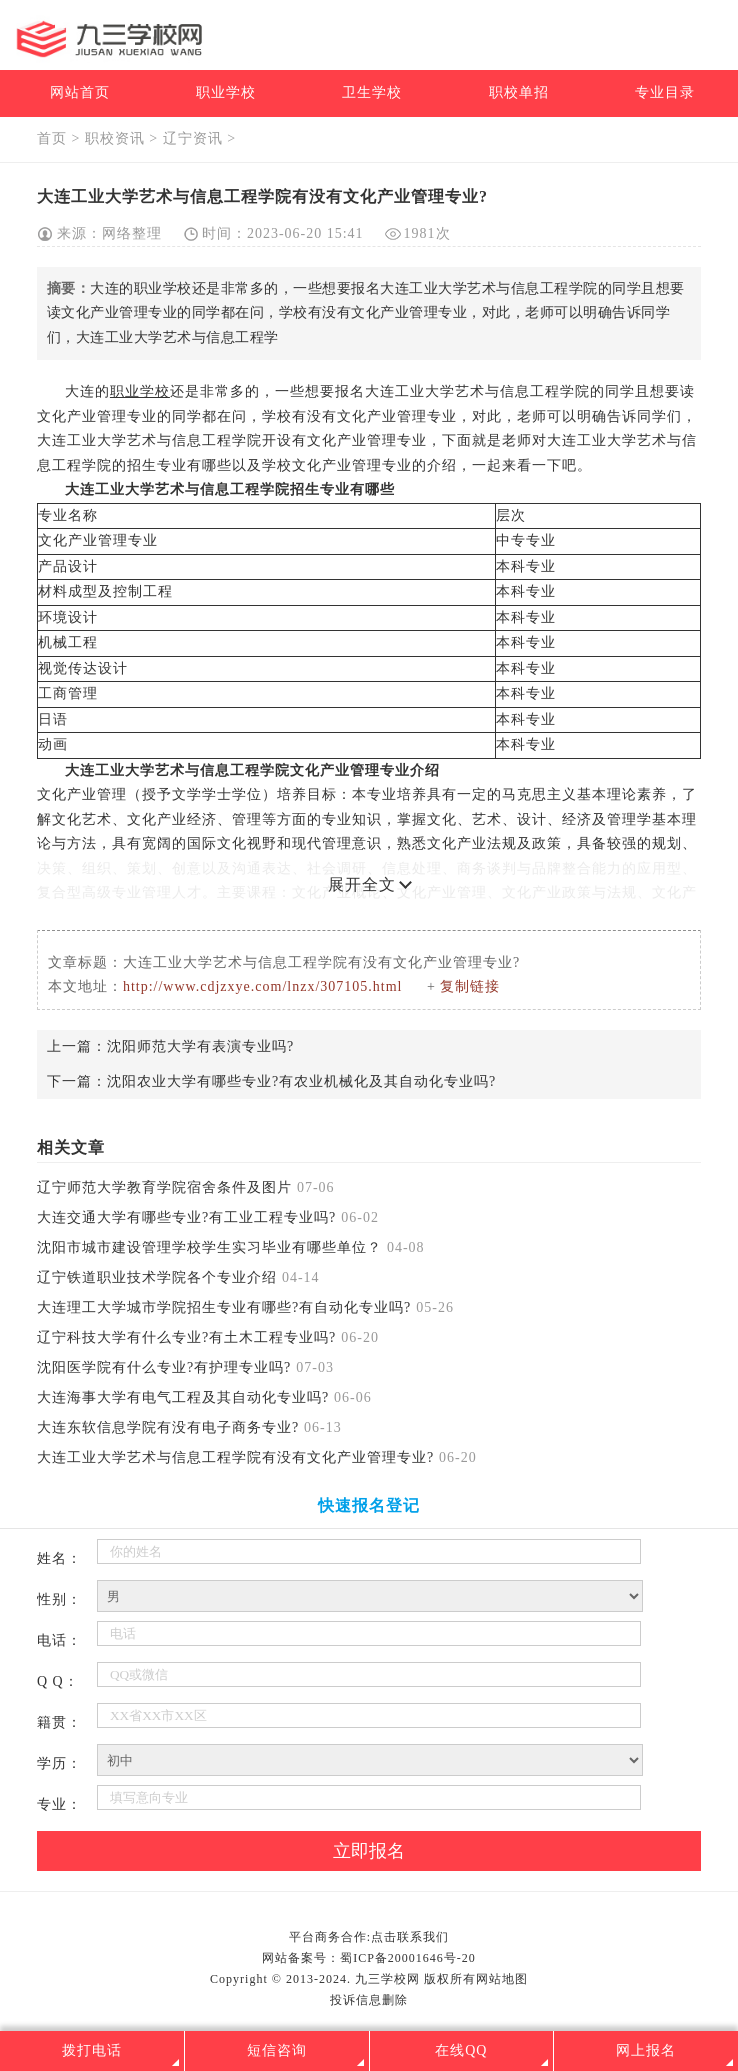 The width and height of the screenshot is (738, 2071). I want to click on 大连工业大学艺术与信息工程学院有没有文化产业管理专业?, so click(235, 1457).